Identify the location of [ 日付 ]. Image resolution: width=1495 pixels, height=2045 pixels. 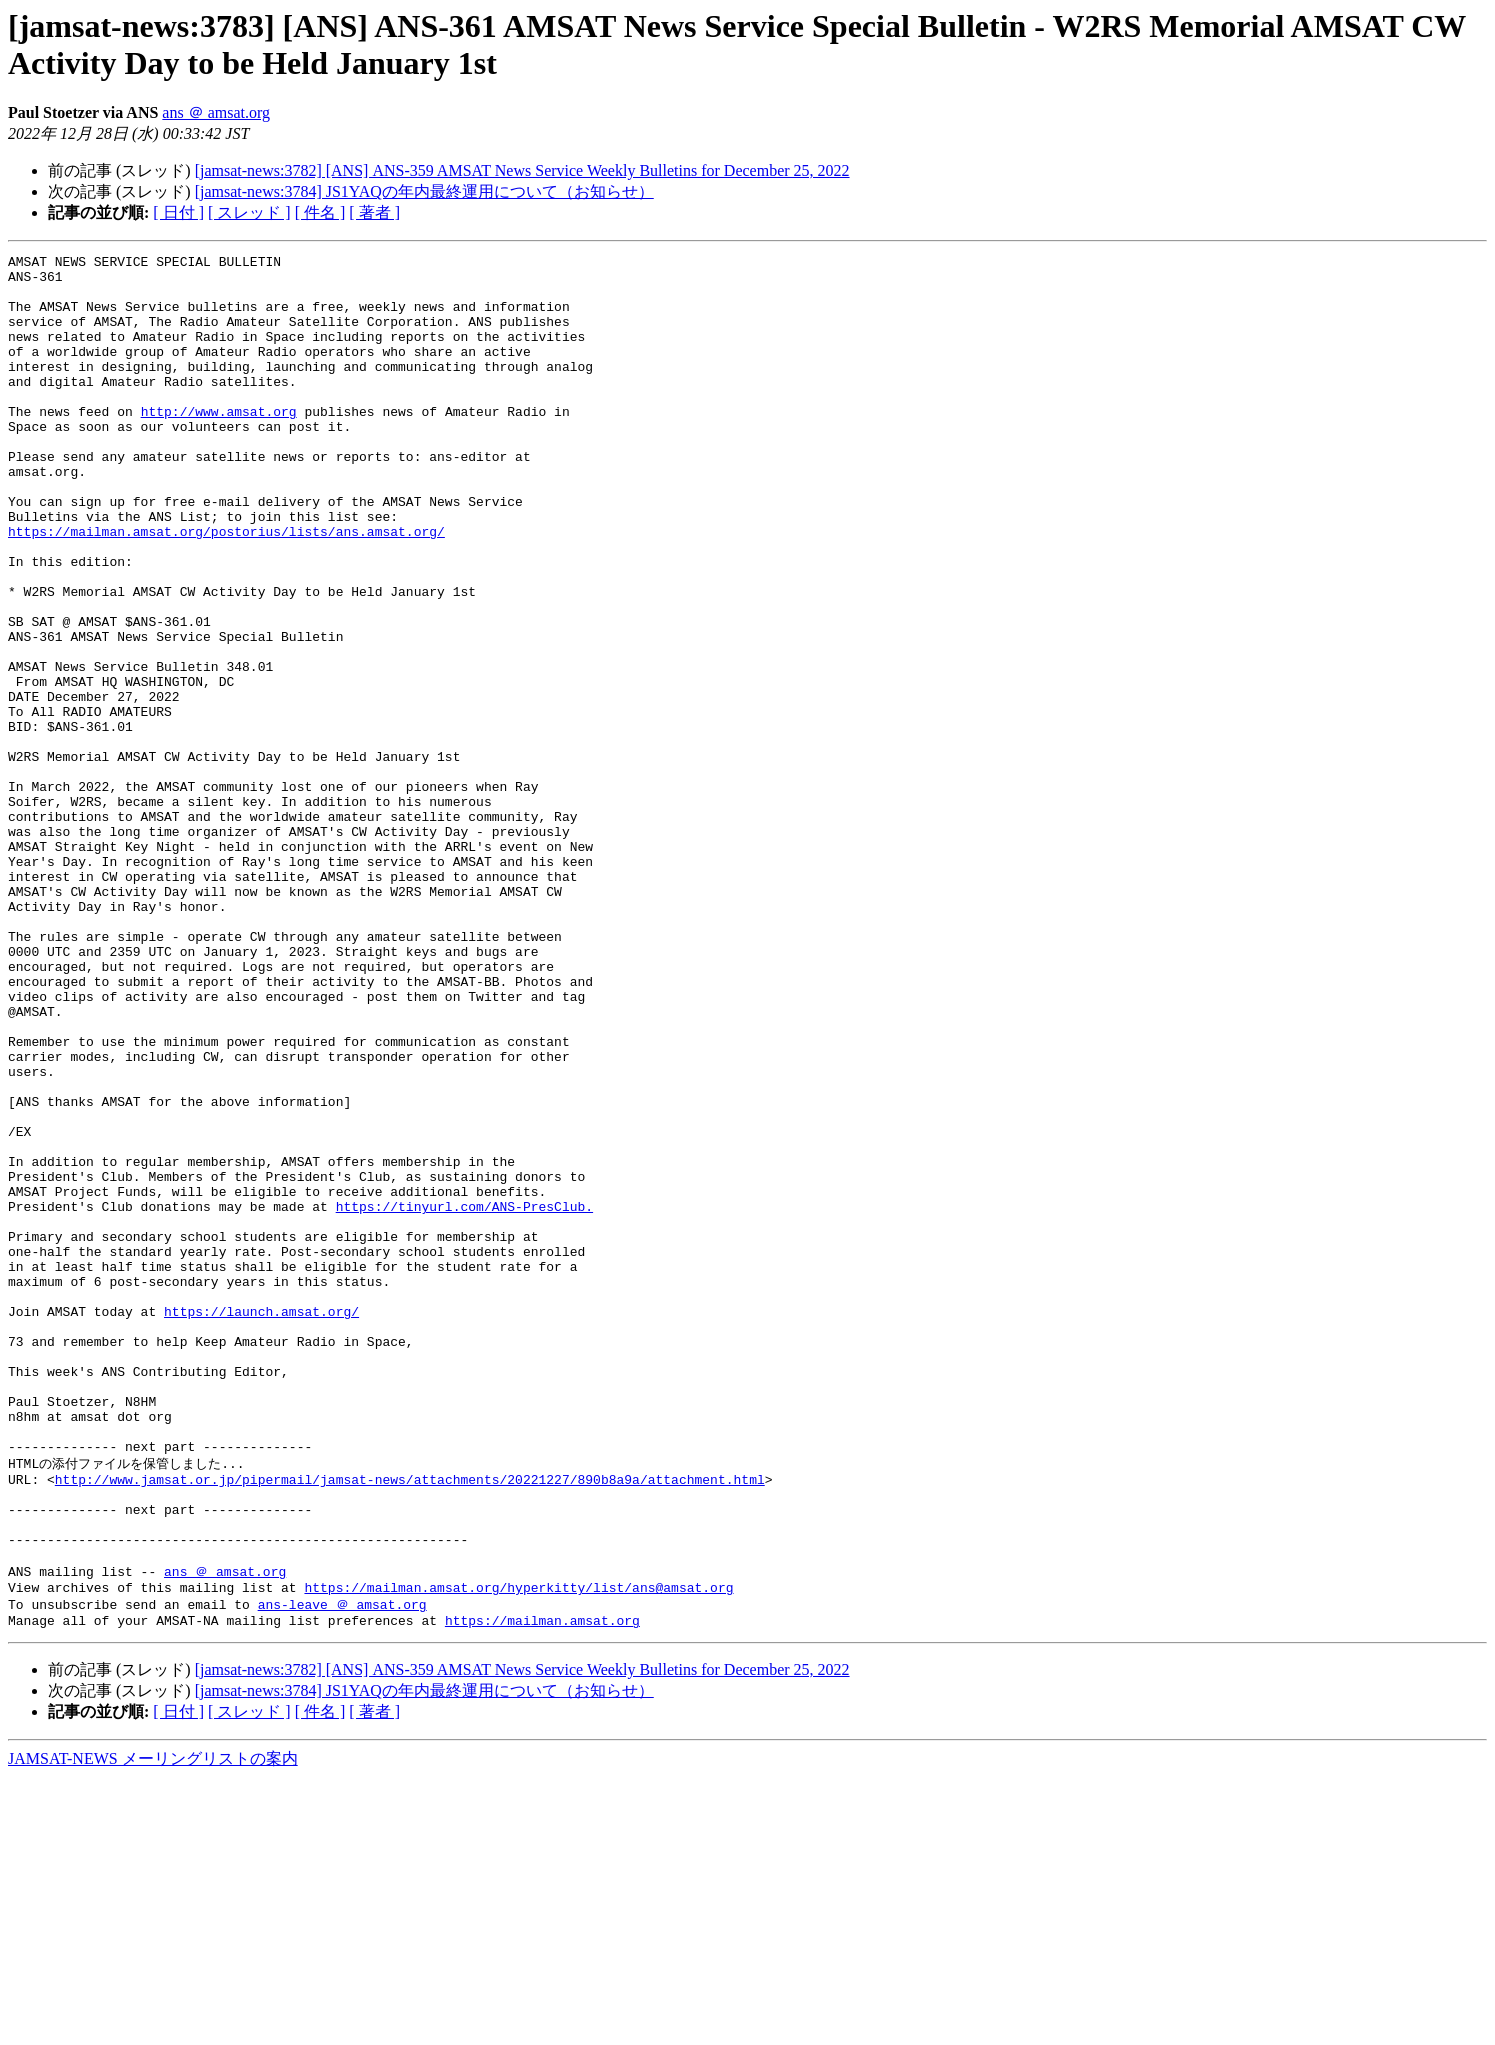
(178, 212).